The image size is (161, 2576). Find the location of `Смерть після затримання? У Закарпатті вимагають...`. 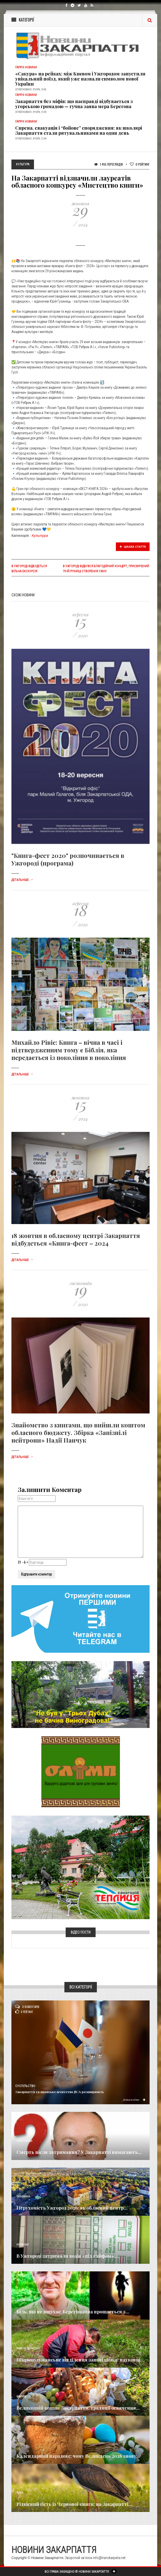

Смерть після затримання? У Закарпатті вимагають... is located at coordinates (79, 2152).